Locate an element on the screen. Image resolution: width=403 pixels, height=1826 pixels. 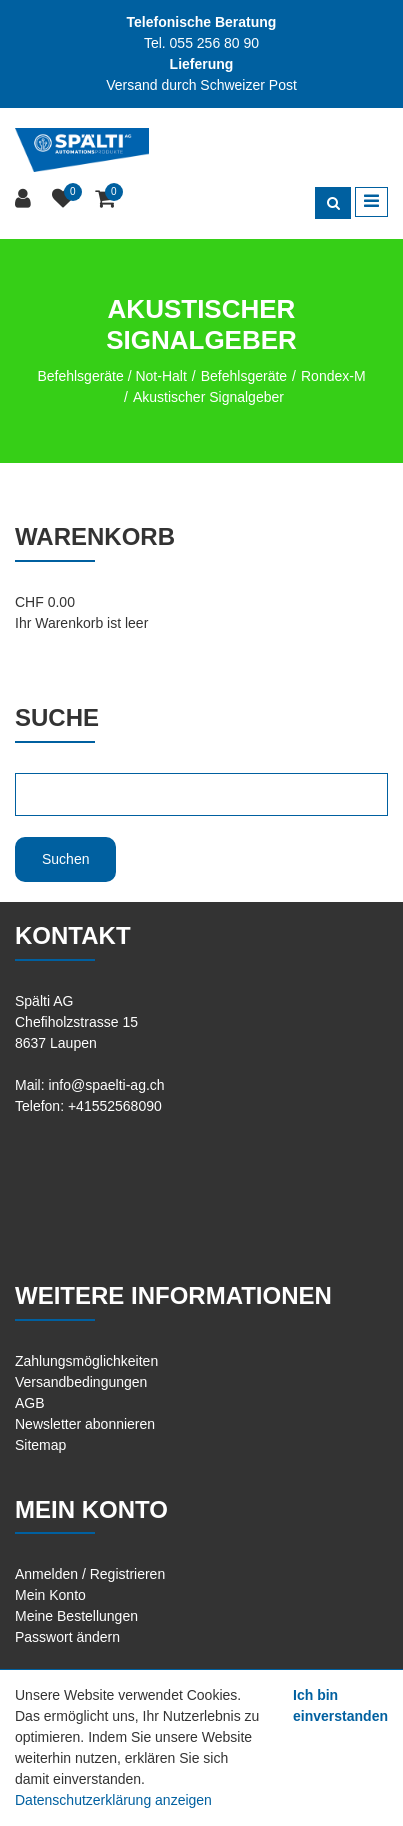
Anmelden / Registrieren is located at coordinates (90, 1574).